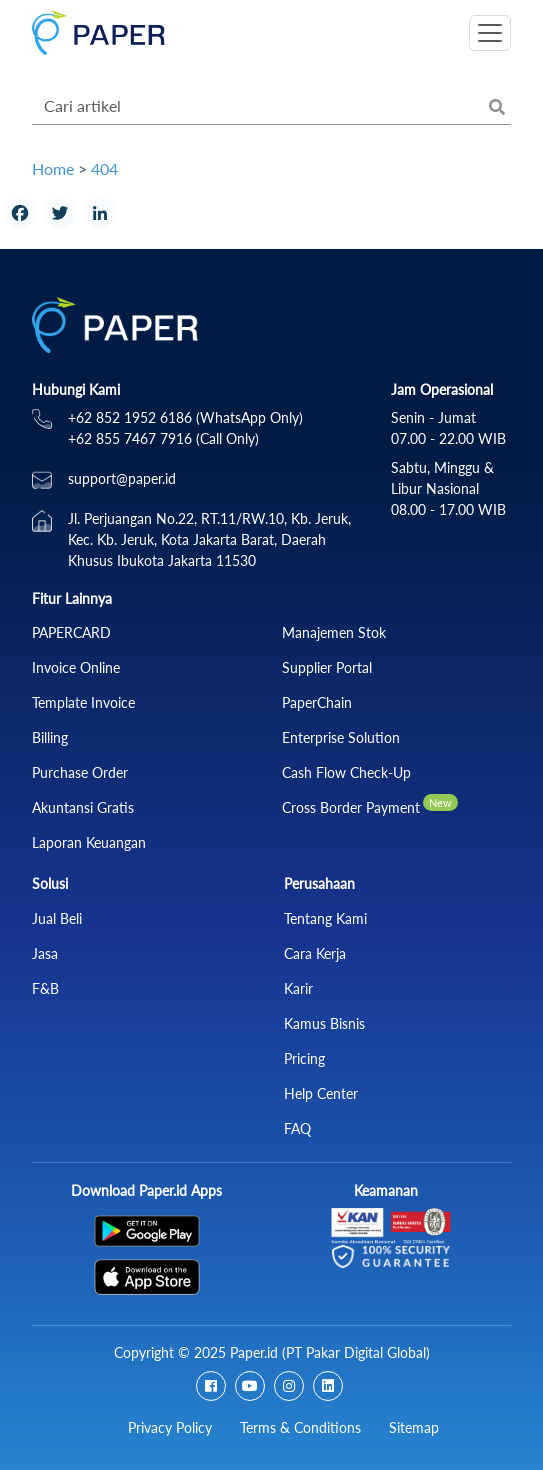 This screenshot has width=543, height=1470. Describe the element at coordinates (414, 1427) in the screenshot. I see `Sitemap` at that location.